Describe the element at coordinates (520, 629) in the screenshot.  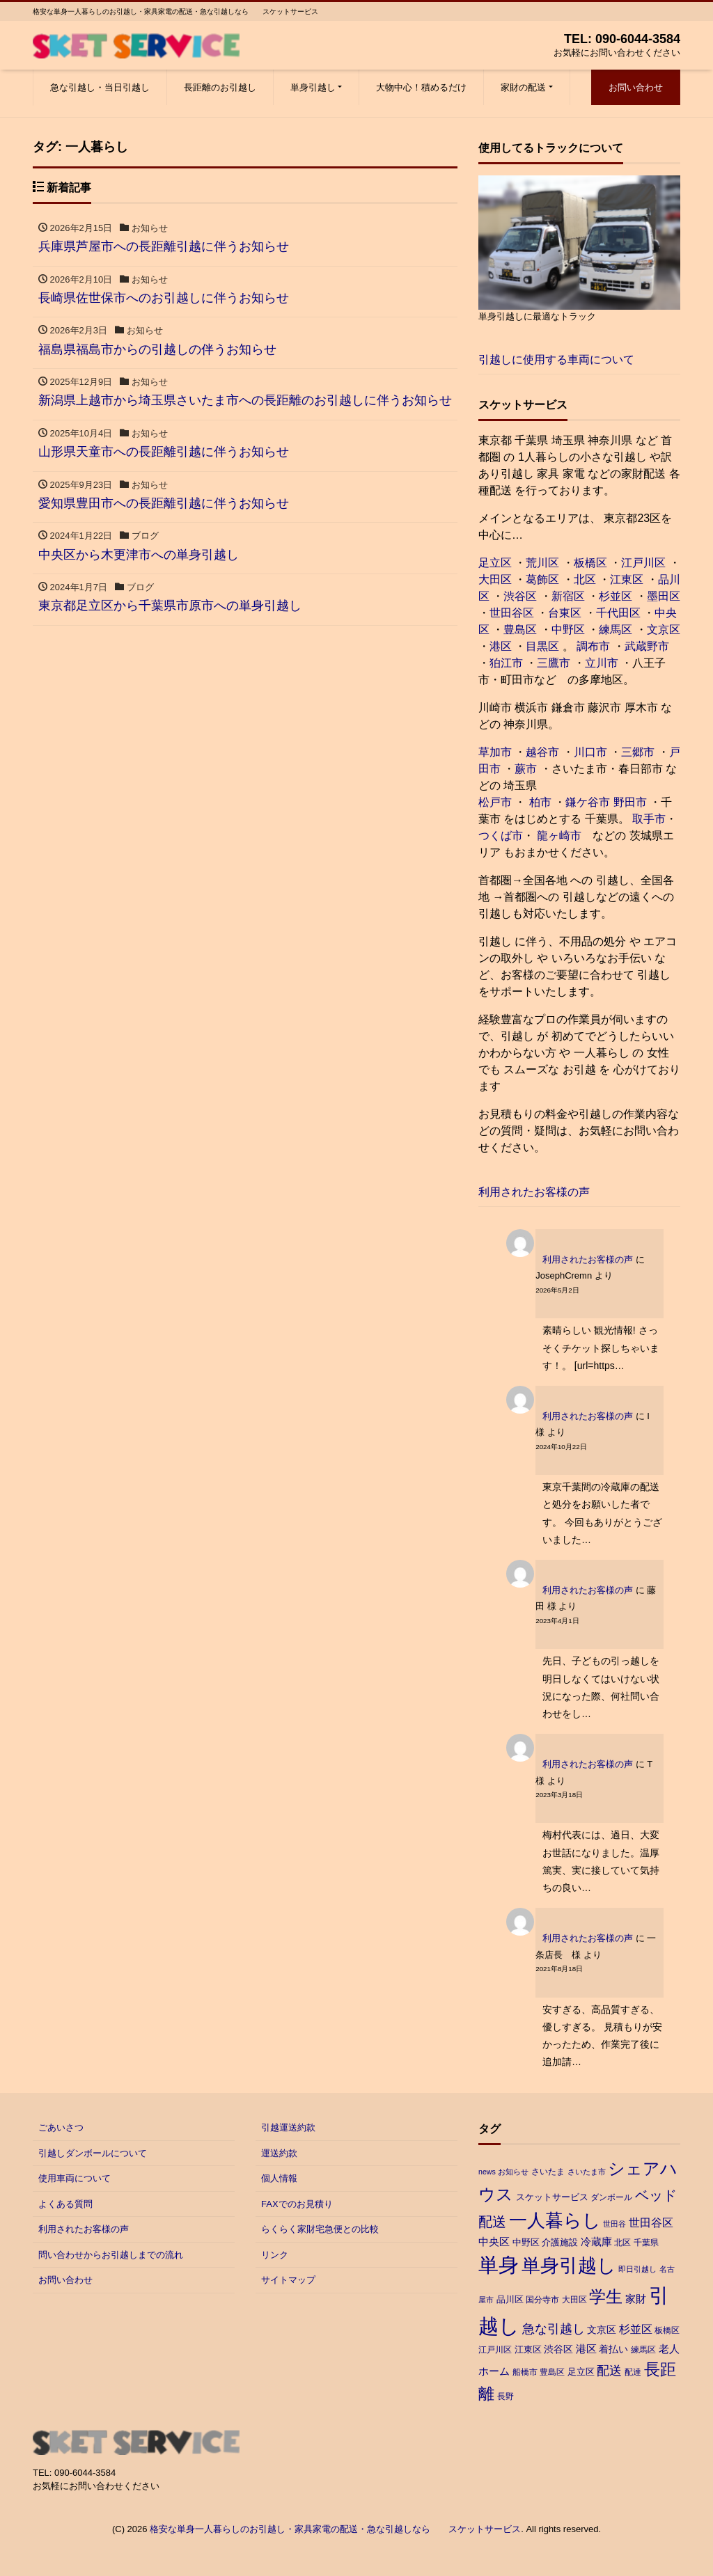
I see `豊島区` at that location.